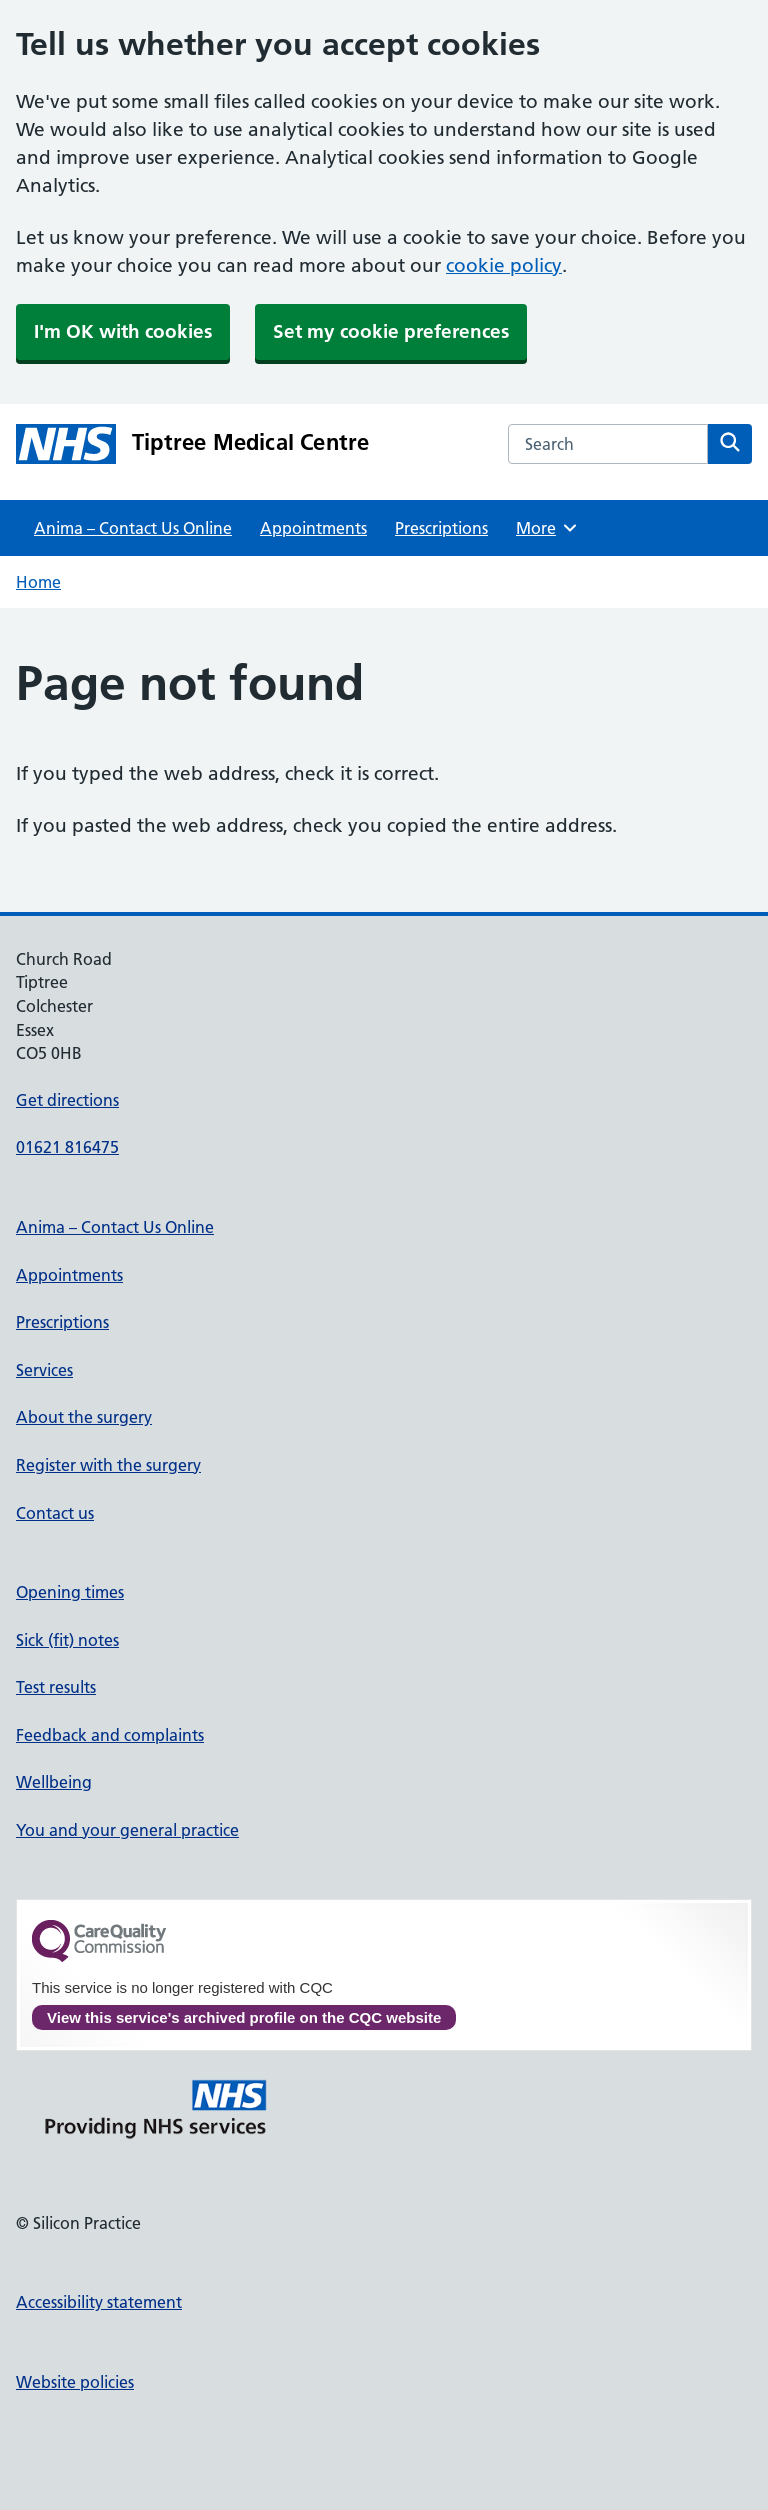  Describe the element at coordinates (133, 528) in the screenshot. I see `Anima – Contact Us Online` at that location.